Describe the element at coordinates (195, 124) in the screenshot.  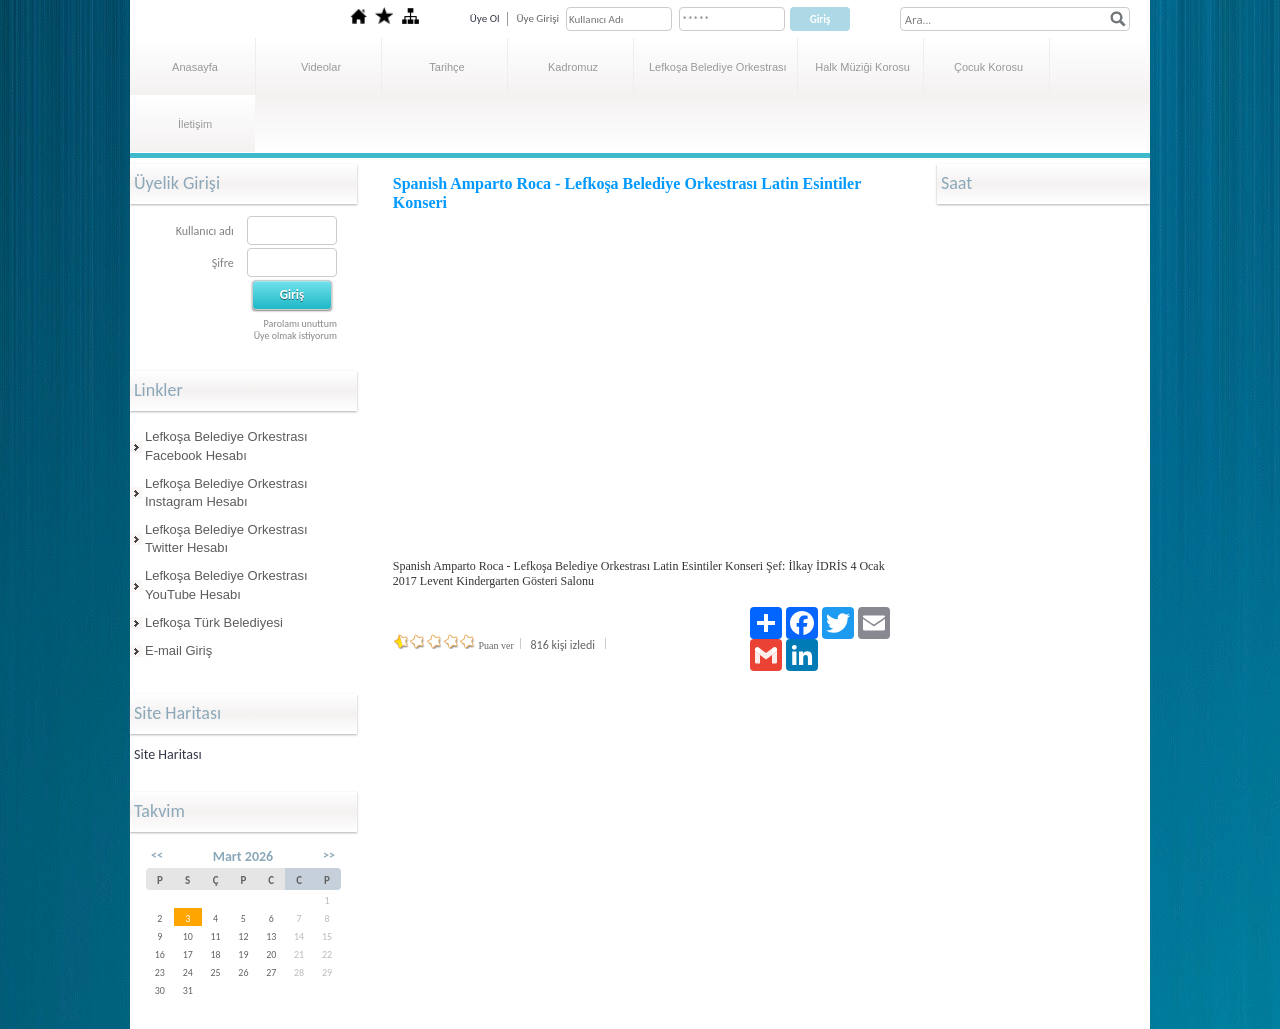
I see `İletişim` at that location.